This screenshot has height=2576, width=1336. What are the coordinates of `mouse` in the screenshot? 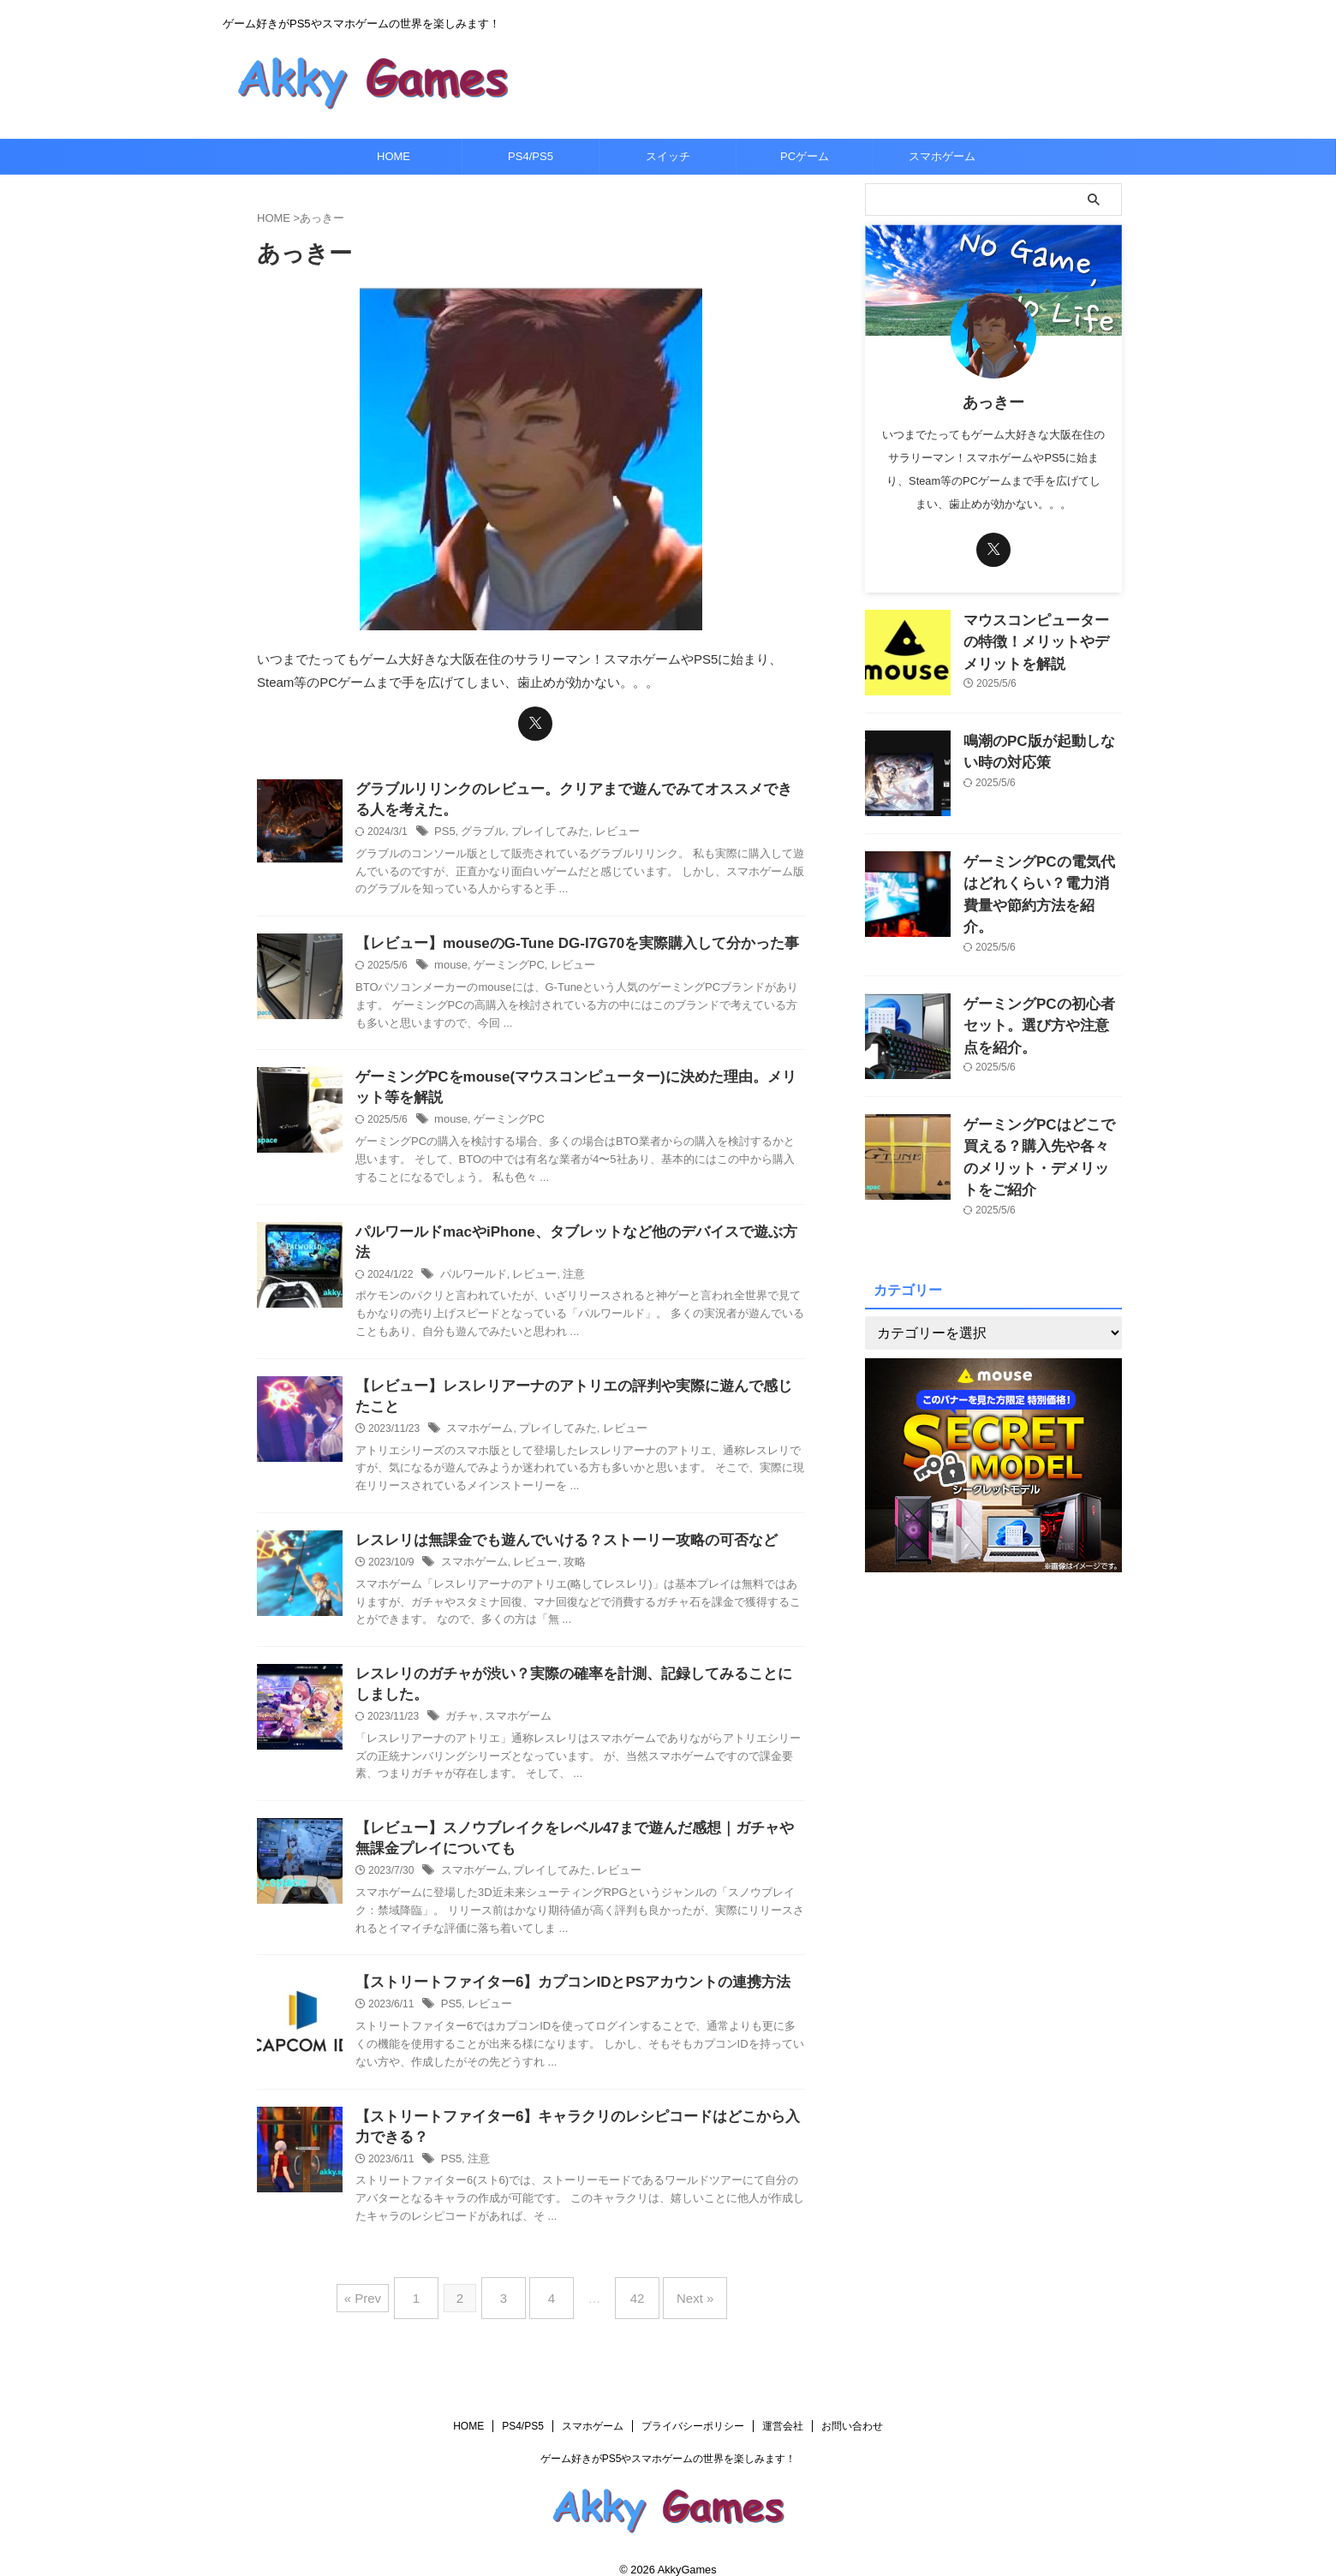 It's located at (449, 962).